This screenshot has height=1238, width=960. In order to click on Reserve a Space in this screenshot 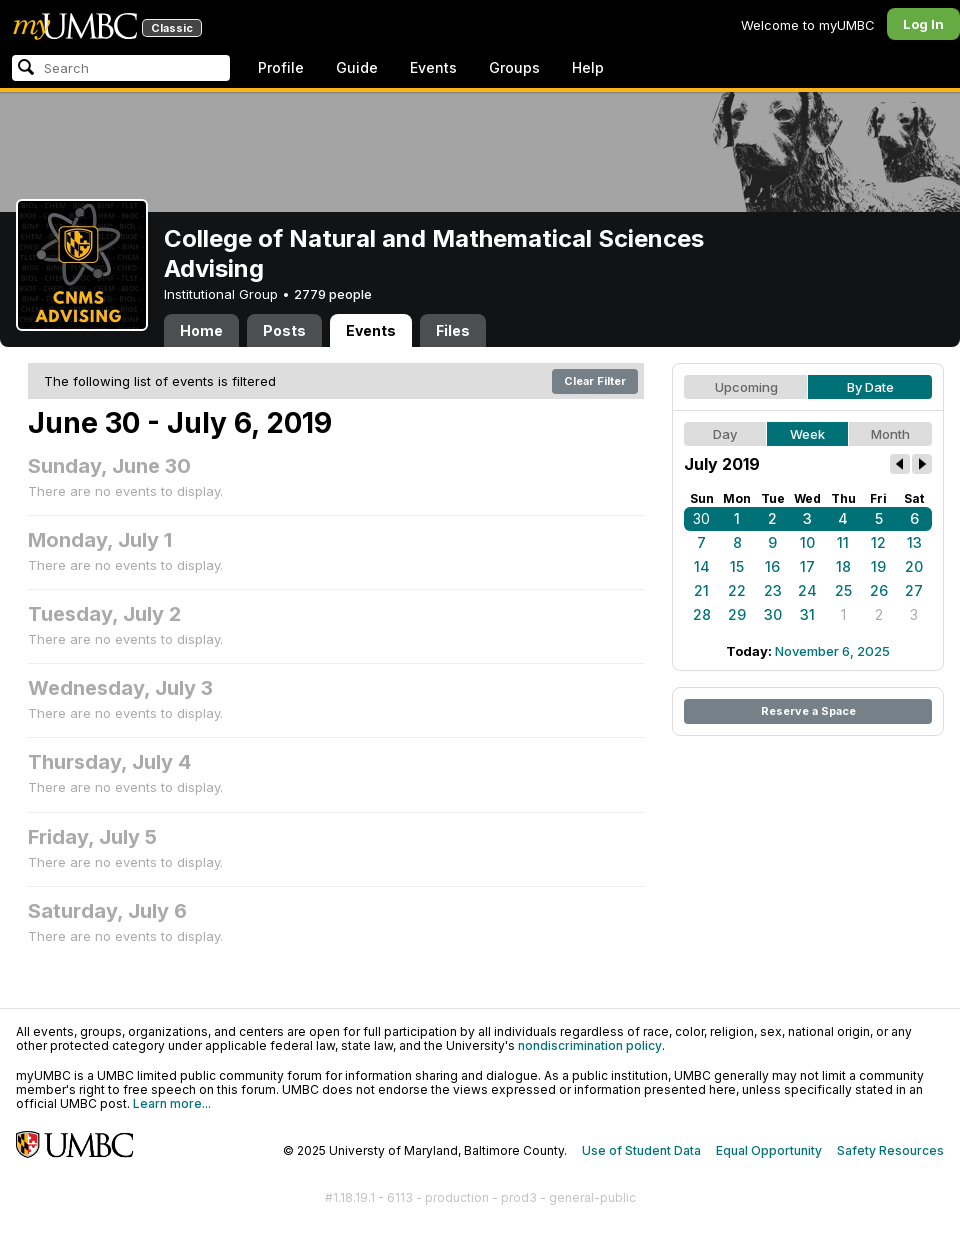, I will do `click(808, 711)`.